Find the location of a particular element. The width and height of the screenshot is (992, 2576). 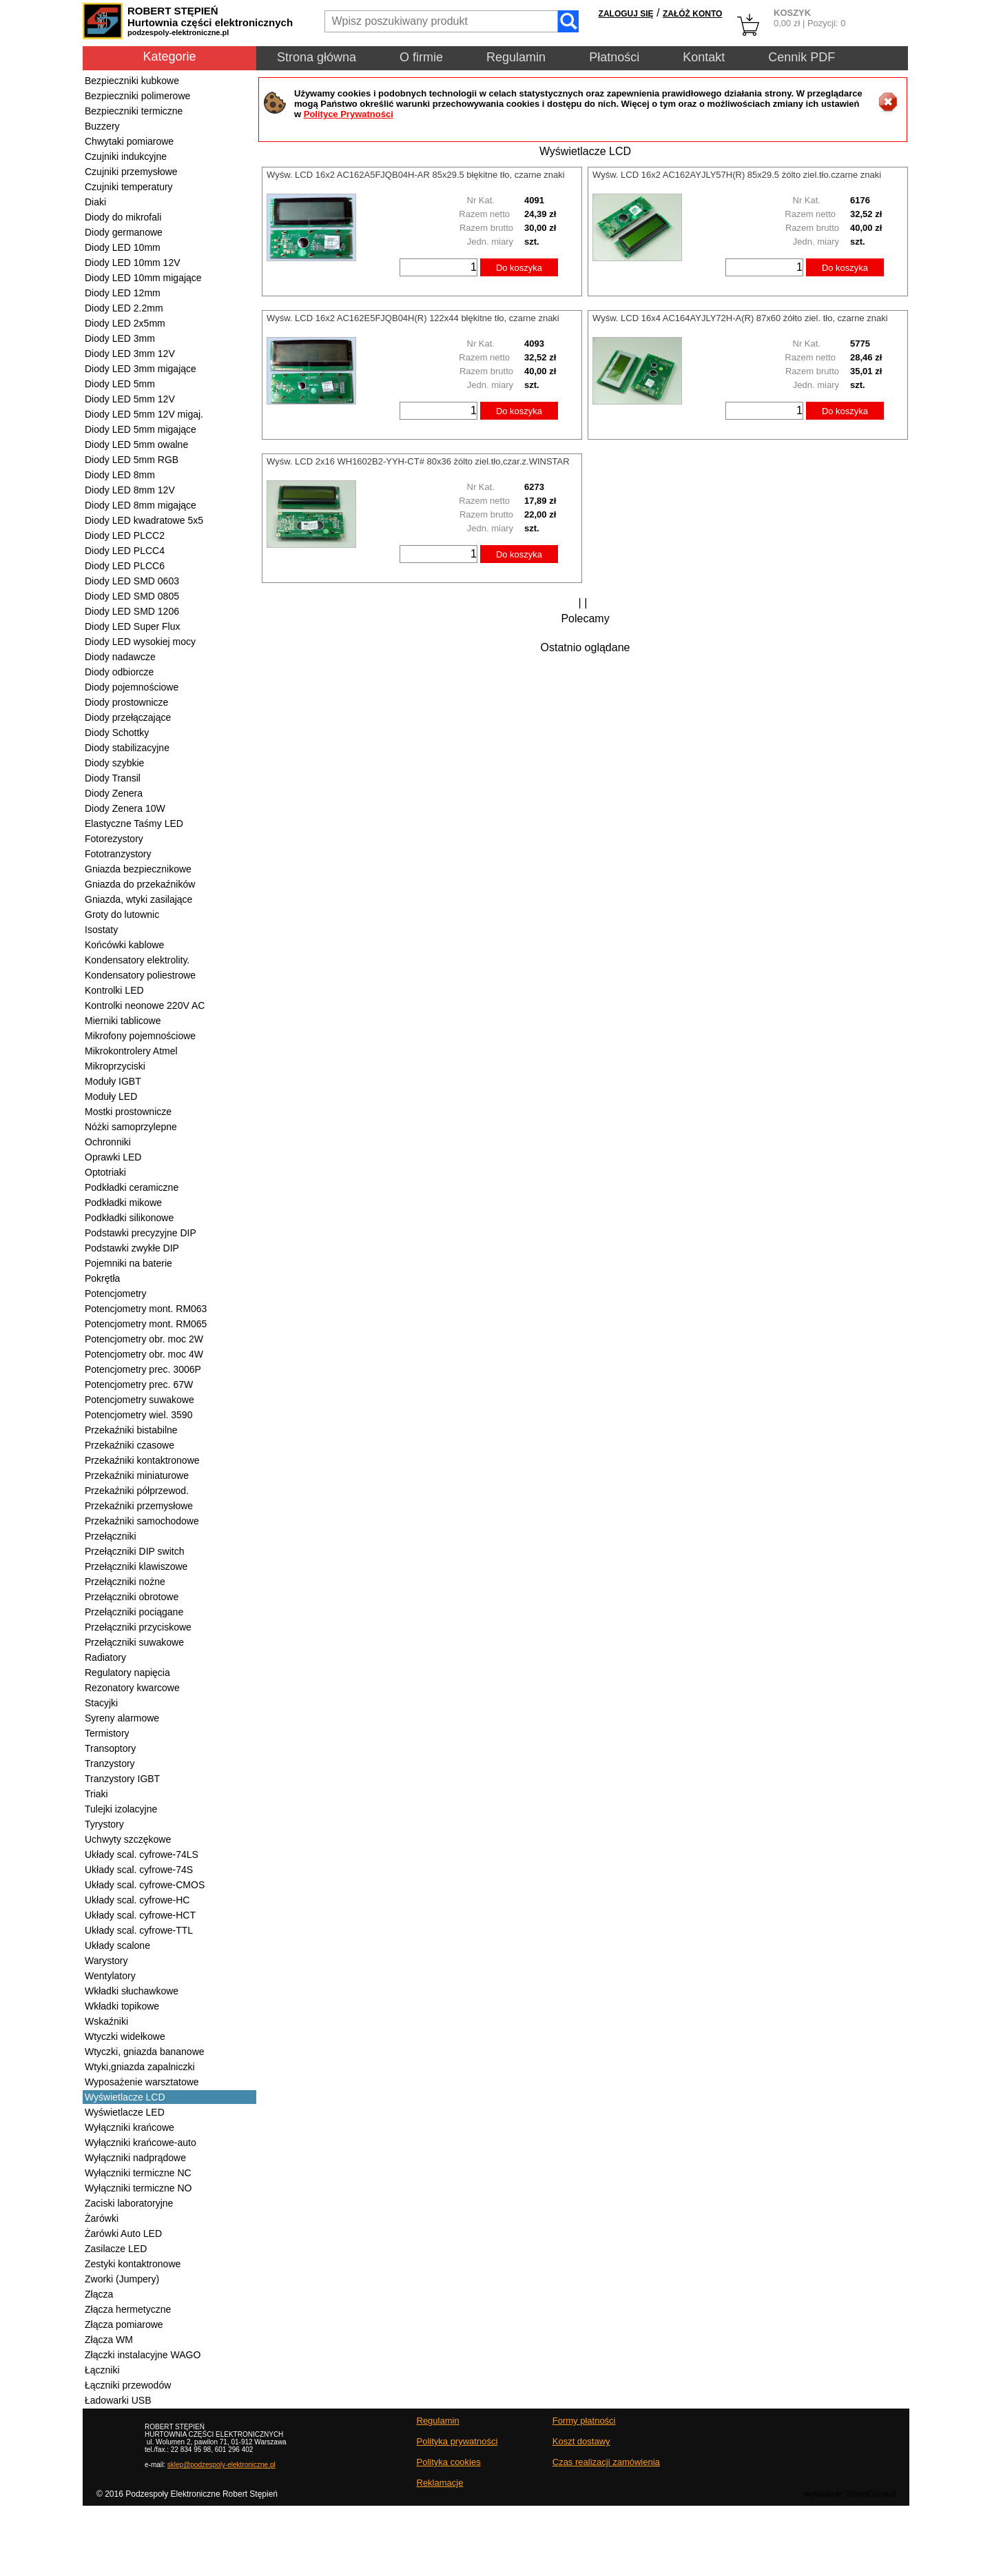

Pojemniki na baterie is located at coordinates (128, 1263).